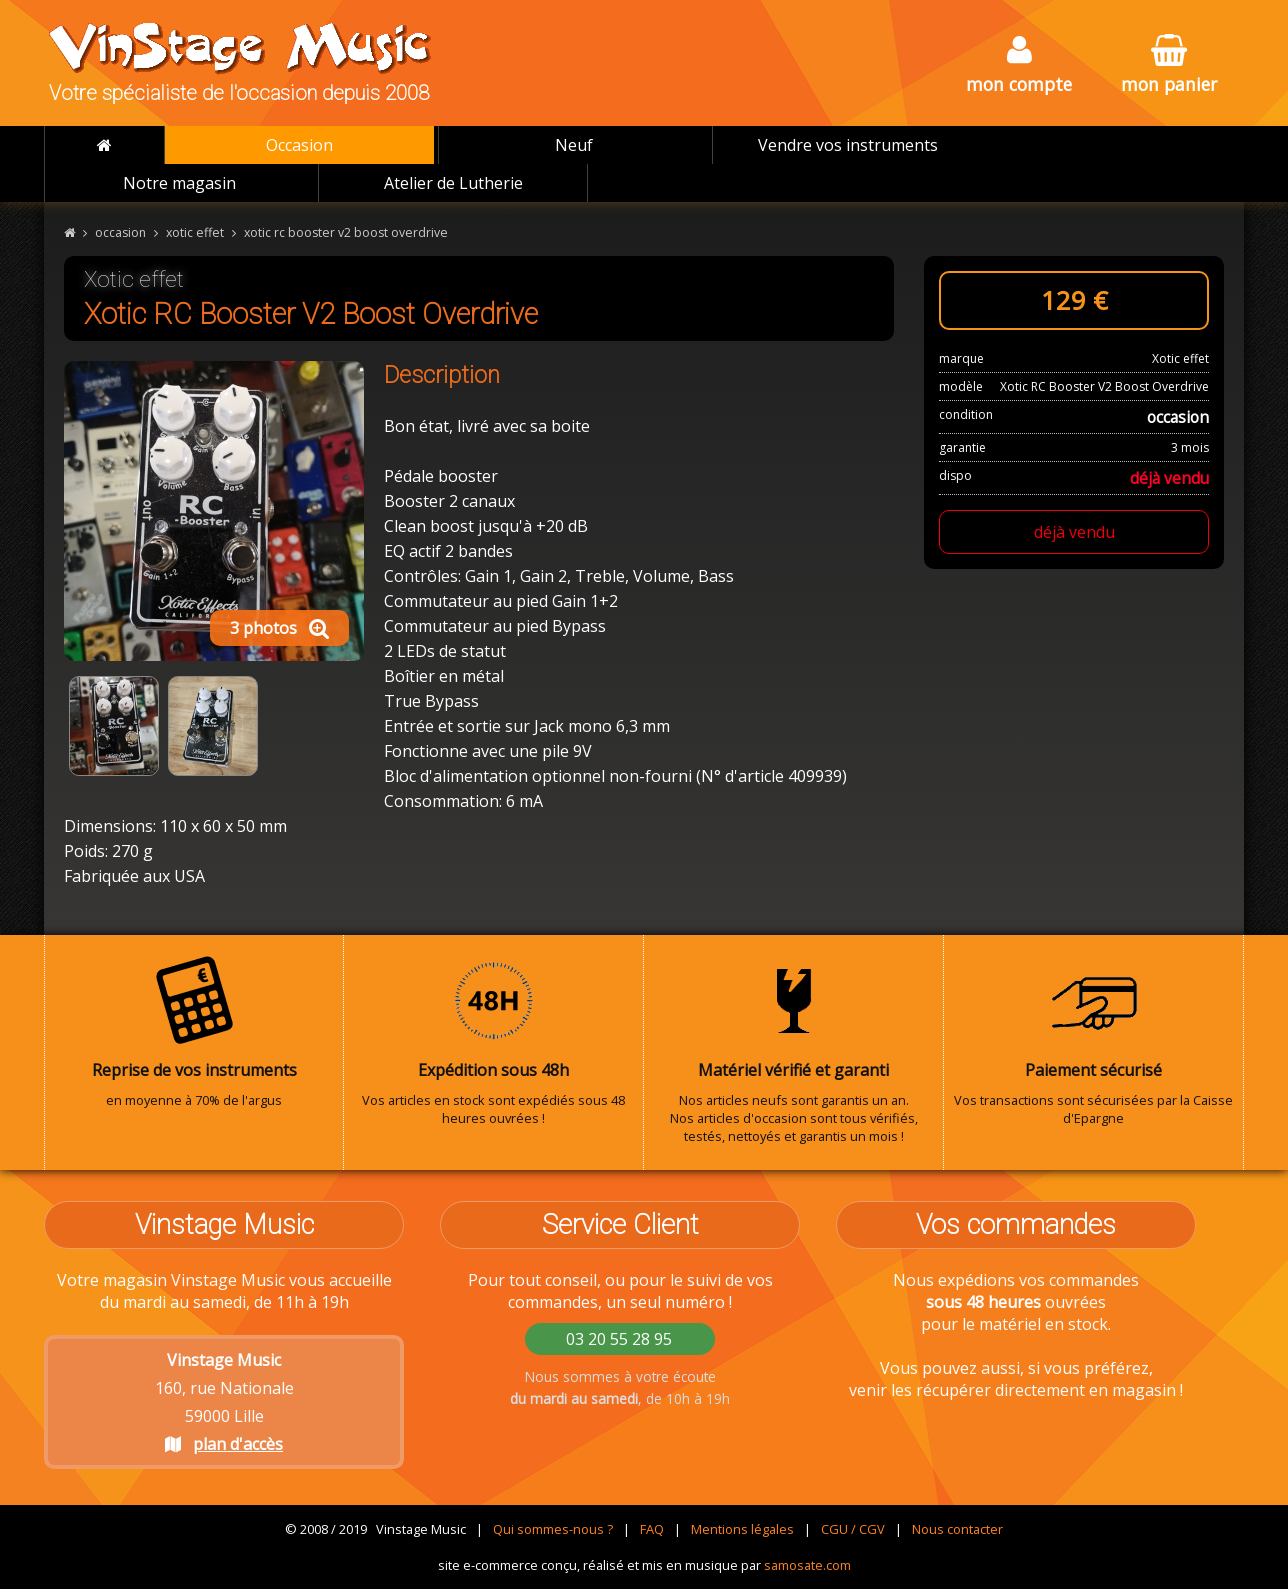 The width and height of the screenshot is (1288, 1589). What do you see at coordinates (179, 183) in the screenshot?
I see `Notre magasin` at bounding box center [179, 183].